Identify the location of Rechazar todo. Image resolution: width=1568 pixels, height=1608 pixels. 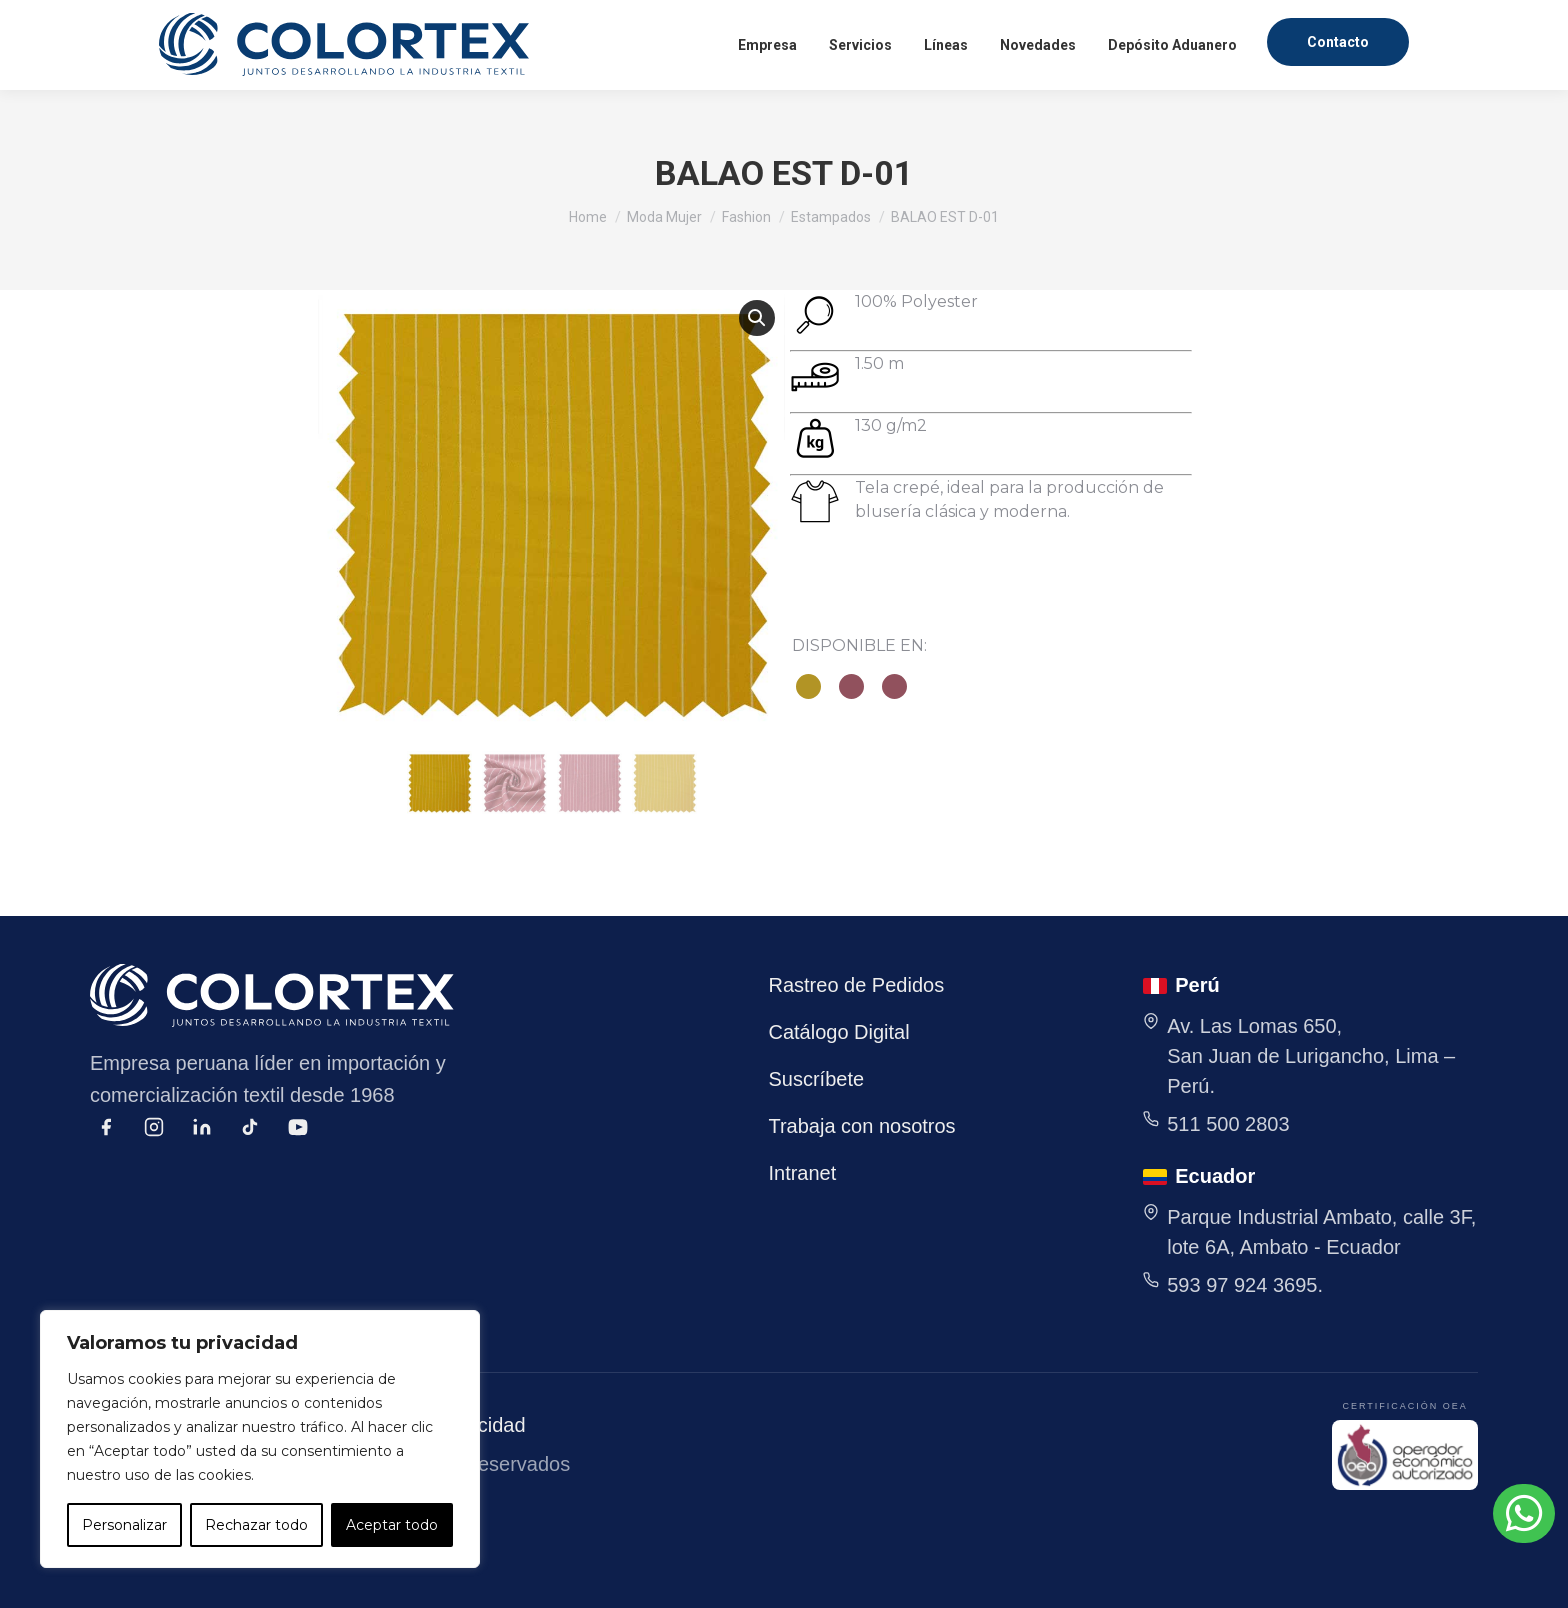
(256, 1525).